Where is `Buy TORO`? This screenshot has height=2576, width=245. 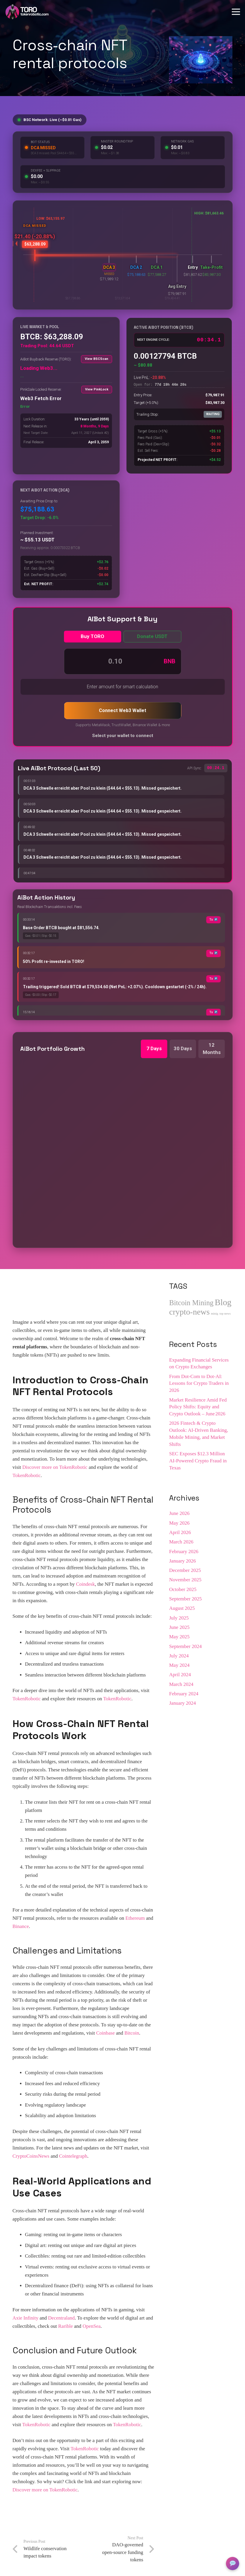 Buy TORO is located at coordinates (92, 636).